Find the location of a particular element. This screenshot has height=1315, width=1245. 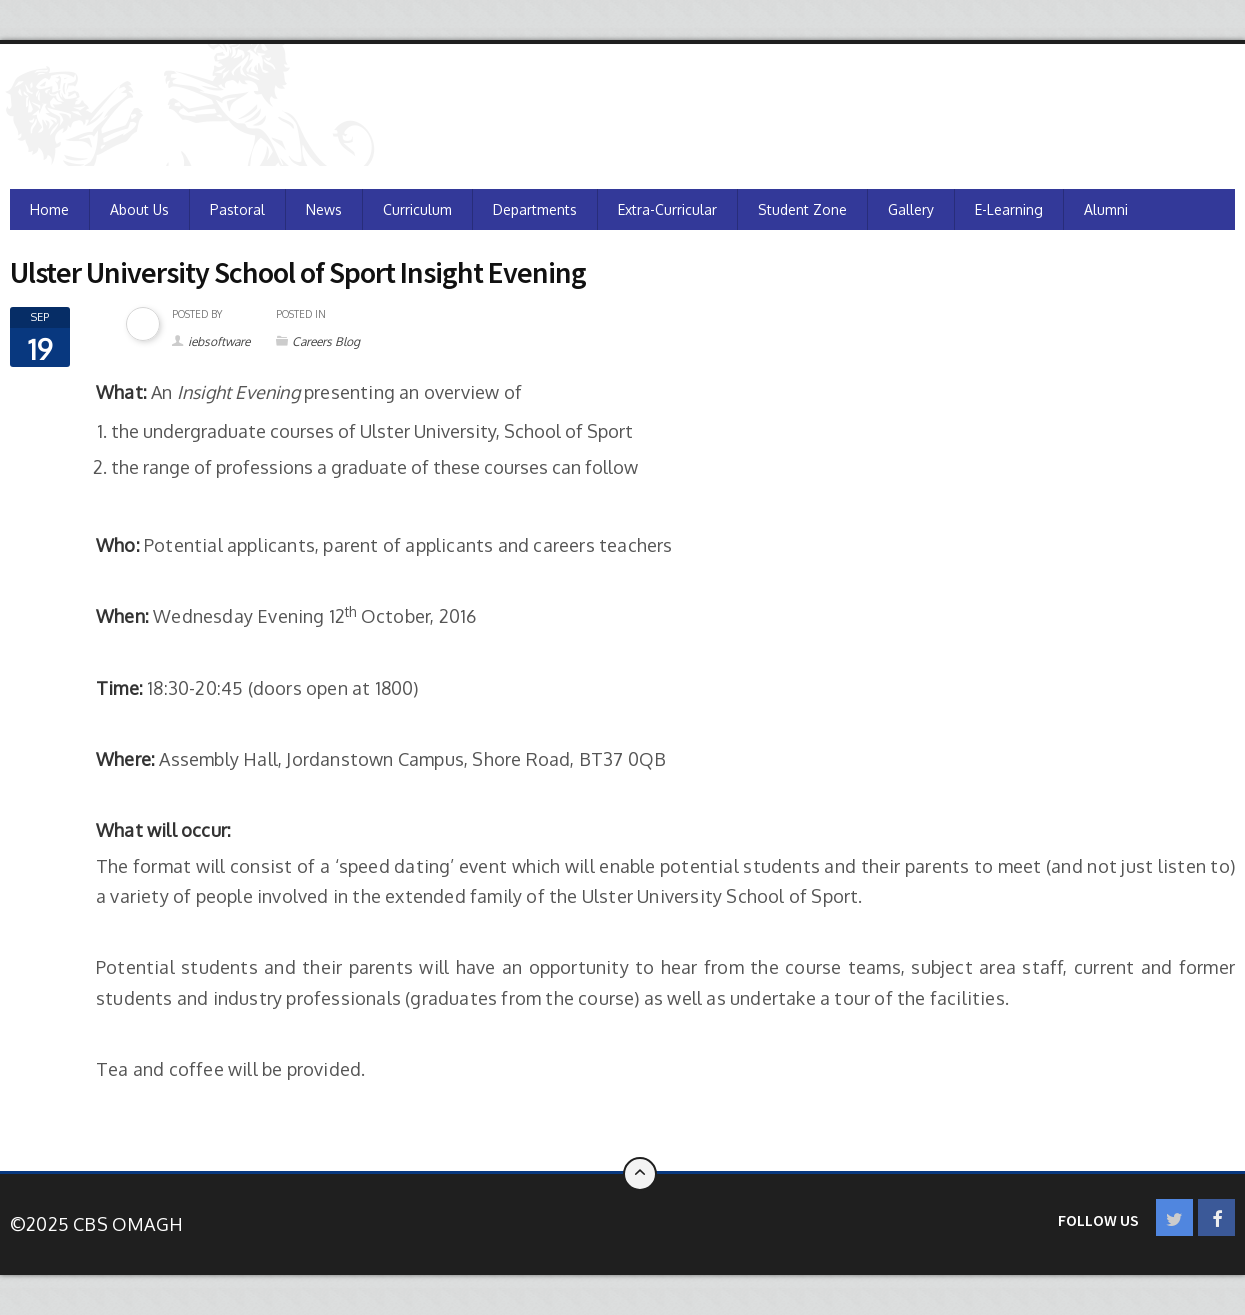

Gallery is located at coordinates (911, 209).